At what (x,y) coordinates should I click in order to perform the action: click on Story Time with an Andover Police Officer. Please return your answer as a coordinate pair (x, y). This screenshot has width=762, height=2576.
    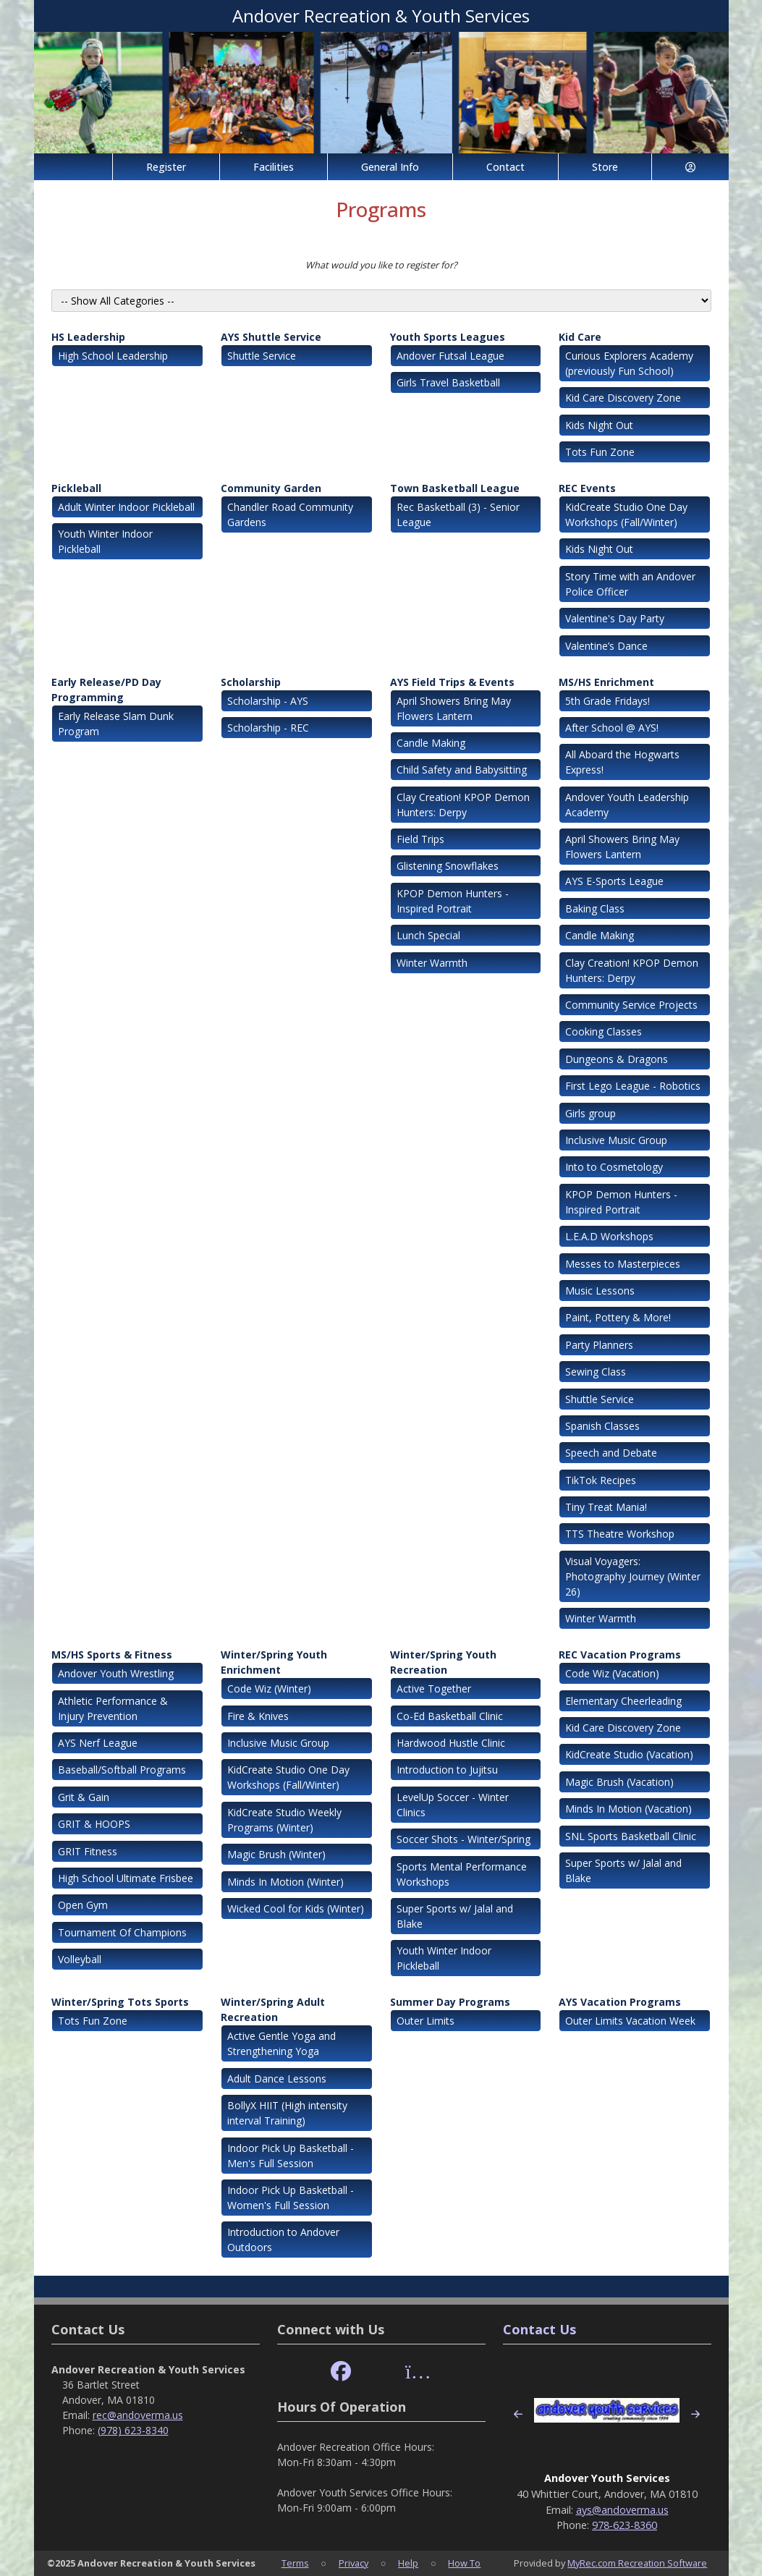
    Looking at the image, I should click on (630, 583).